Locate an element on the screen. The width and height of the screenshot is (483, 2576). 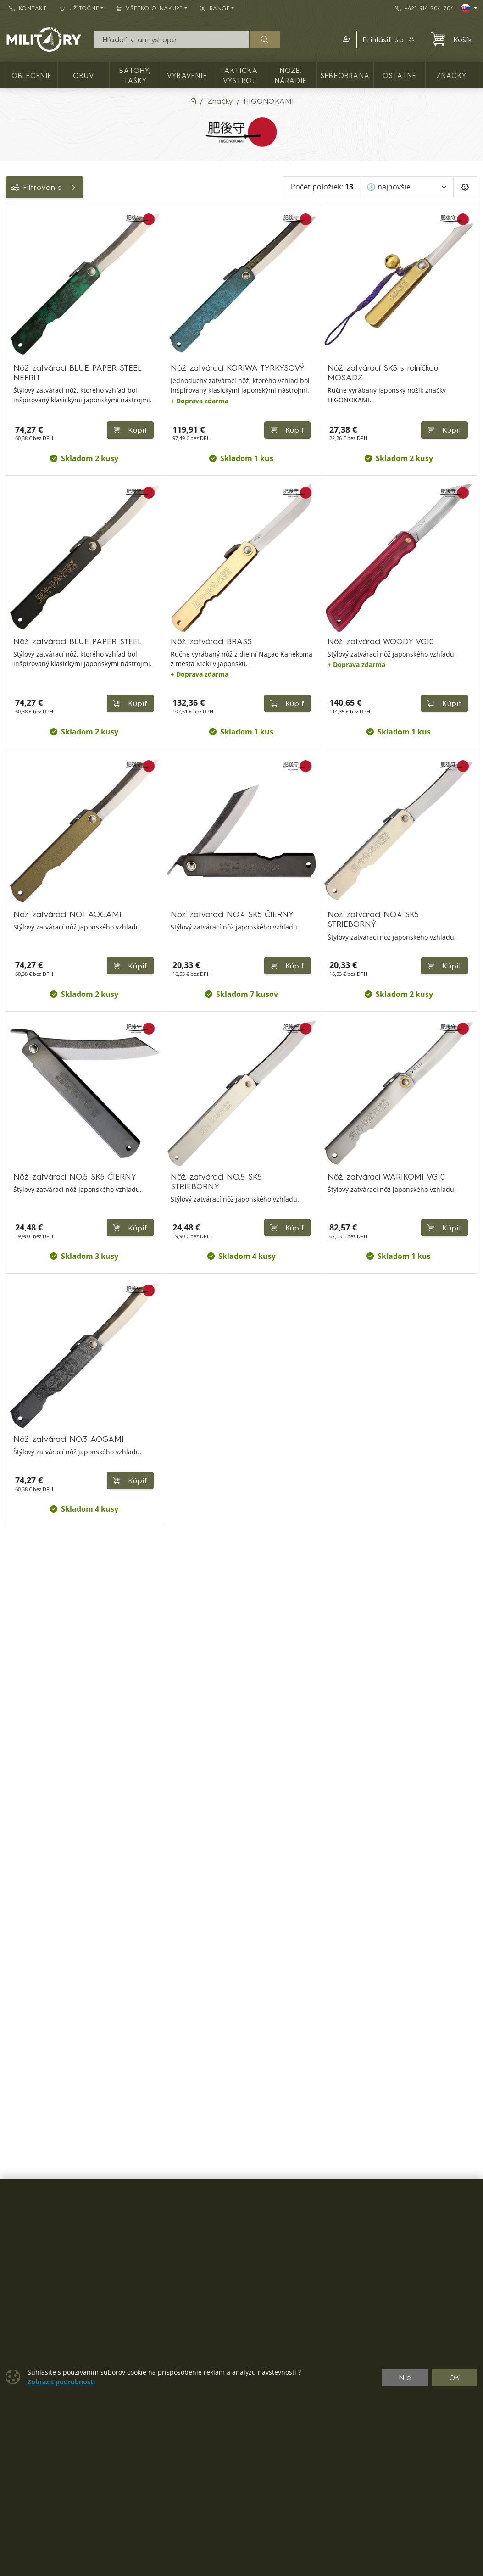
Nie is located at coordinates (405, 2377).